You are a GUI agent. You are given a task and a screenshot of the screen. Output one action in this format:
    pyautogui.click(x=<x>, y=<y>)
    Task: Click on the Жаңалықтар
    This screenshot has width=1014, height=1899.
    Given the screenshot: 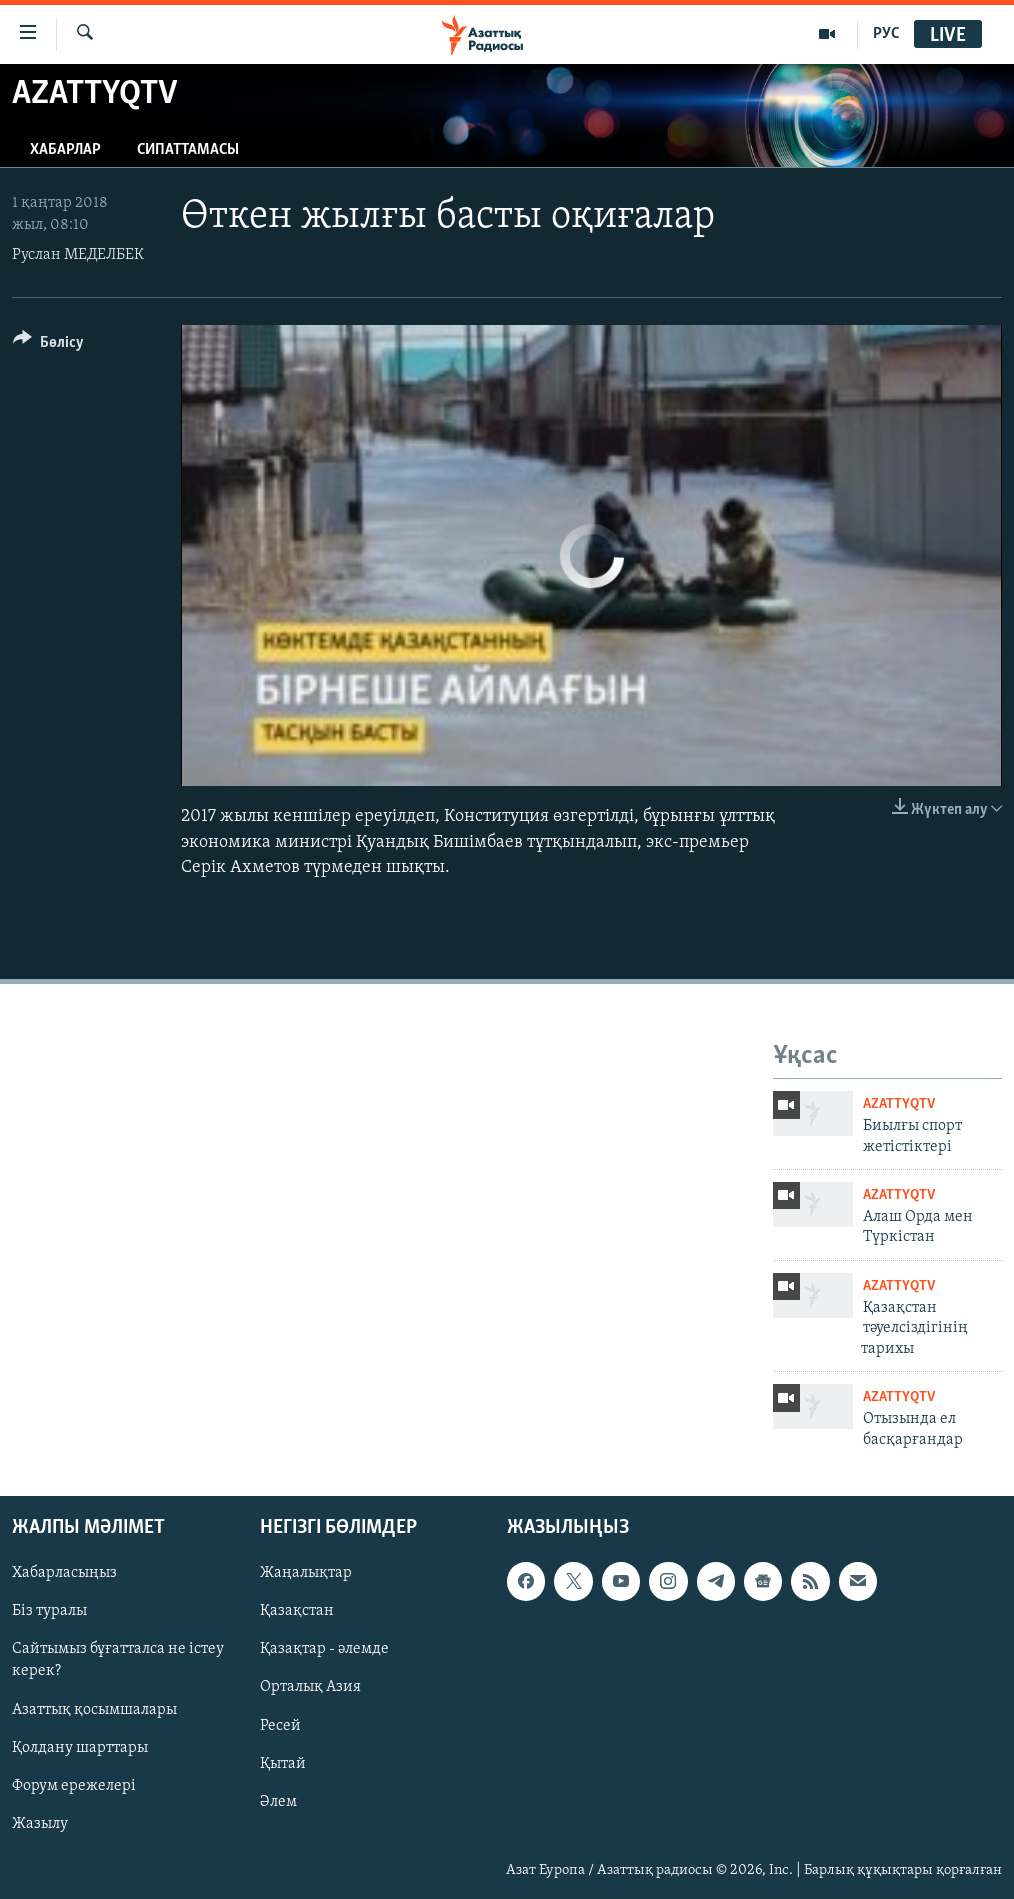 What is the action you would take?
    pyautogui.click(x=306, y=1574)
    